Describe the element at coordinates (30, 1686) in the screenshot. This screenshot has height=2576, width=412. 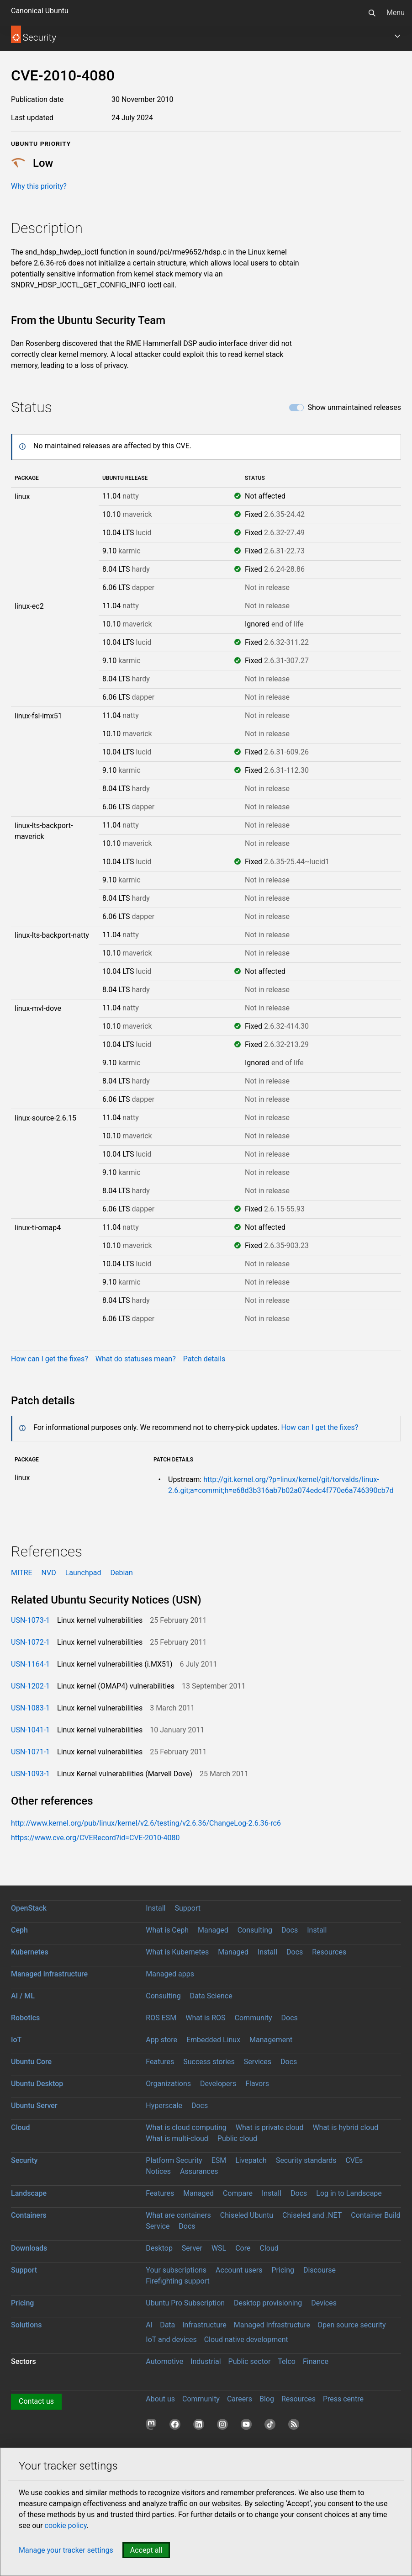
I see `USN-1202-1` at that location.